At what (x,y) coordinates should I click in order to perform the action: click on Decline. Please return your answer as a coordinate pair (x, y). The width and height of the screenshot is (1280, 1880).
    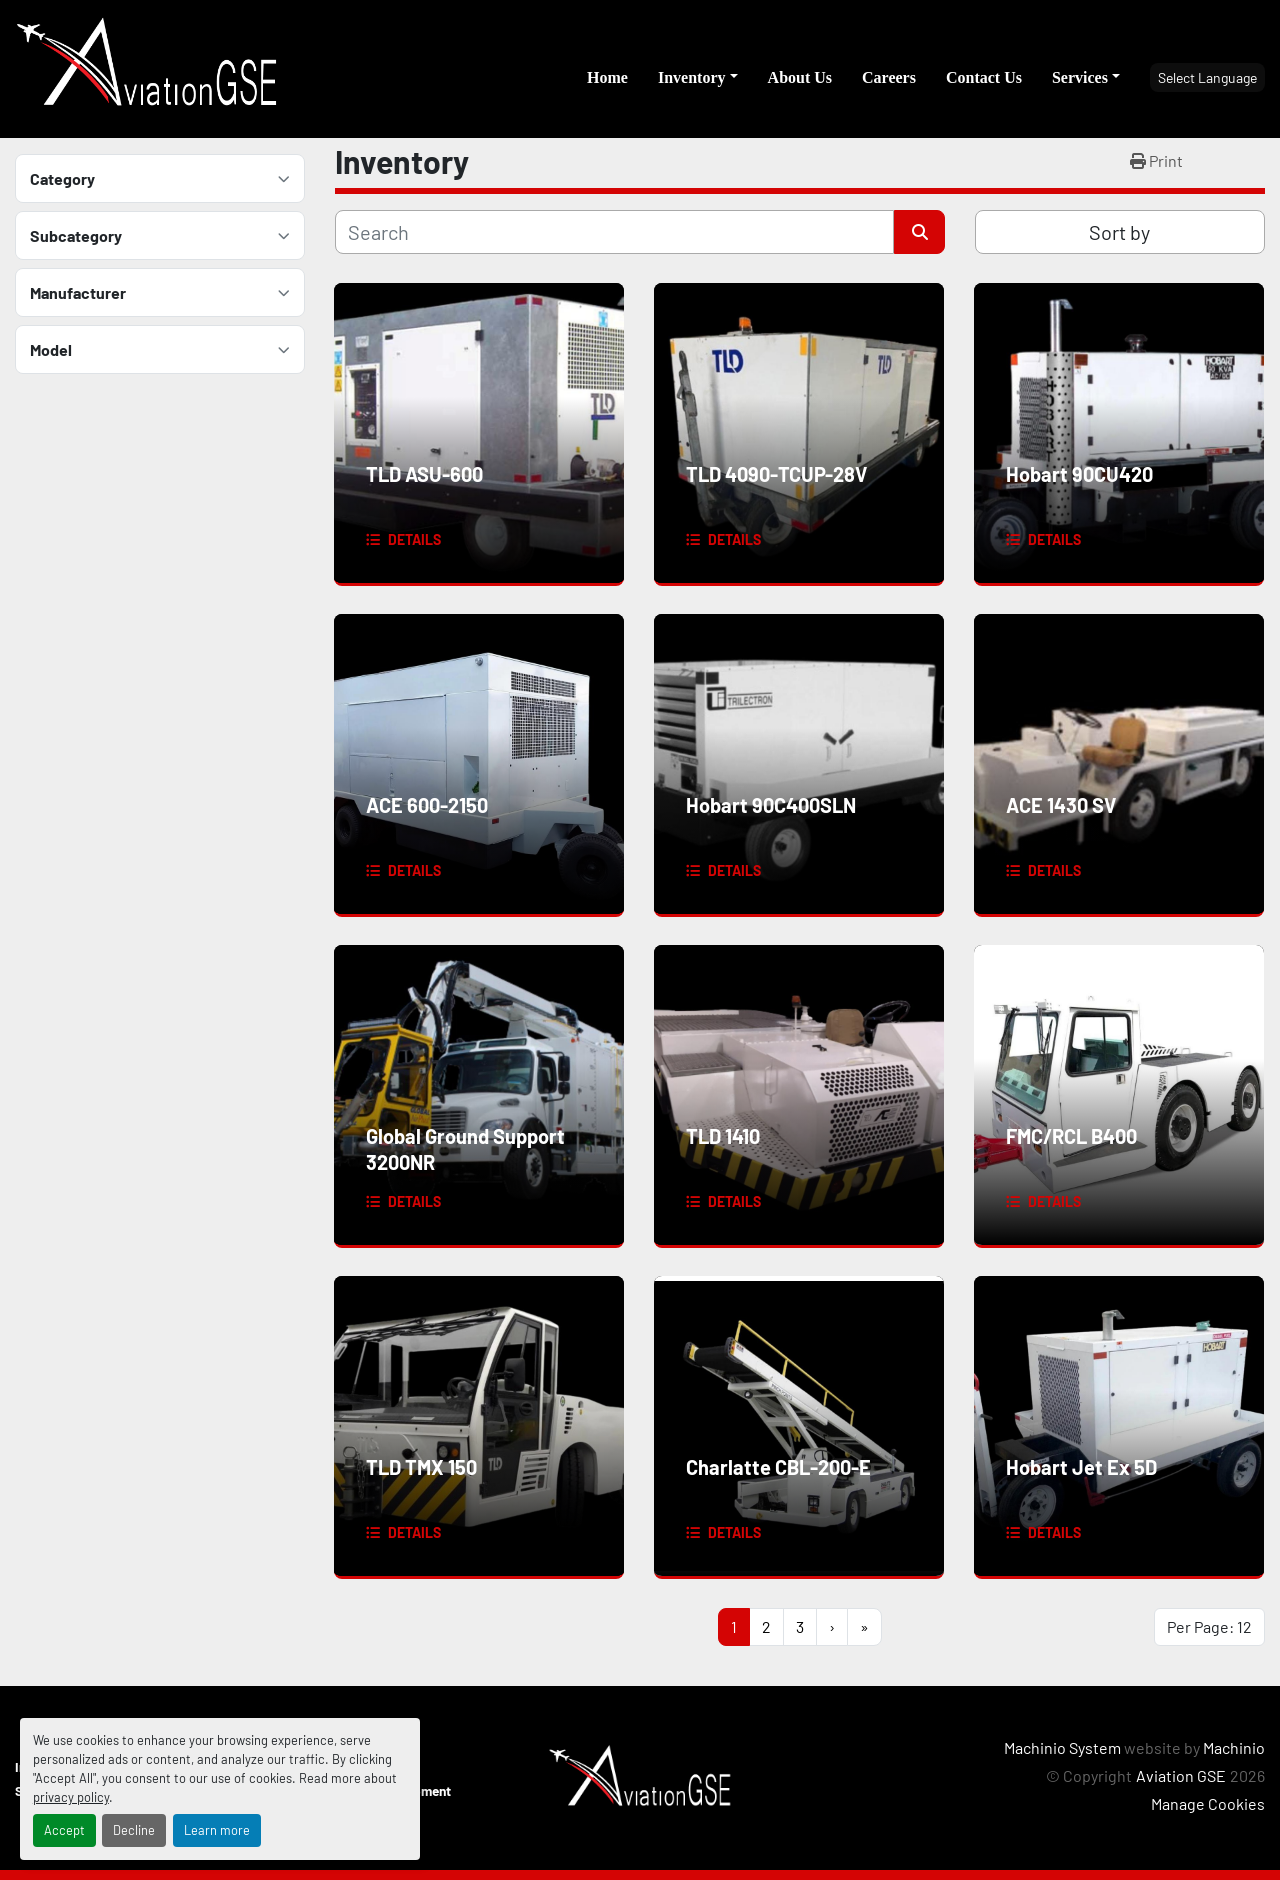
    Looking at the image, I should click on (134, 1830).